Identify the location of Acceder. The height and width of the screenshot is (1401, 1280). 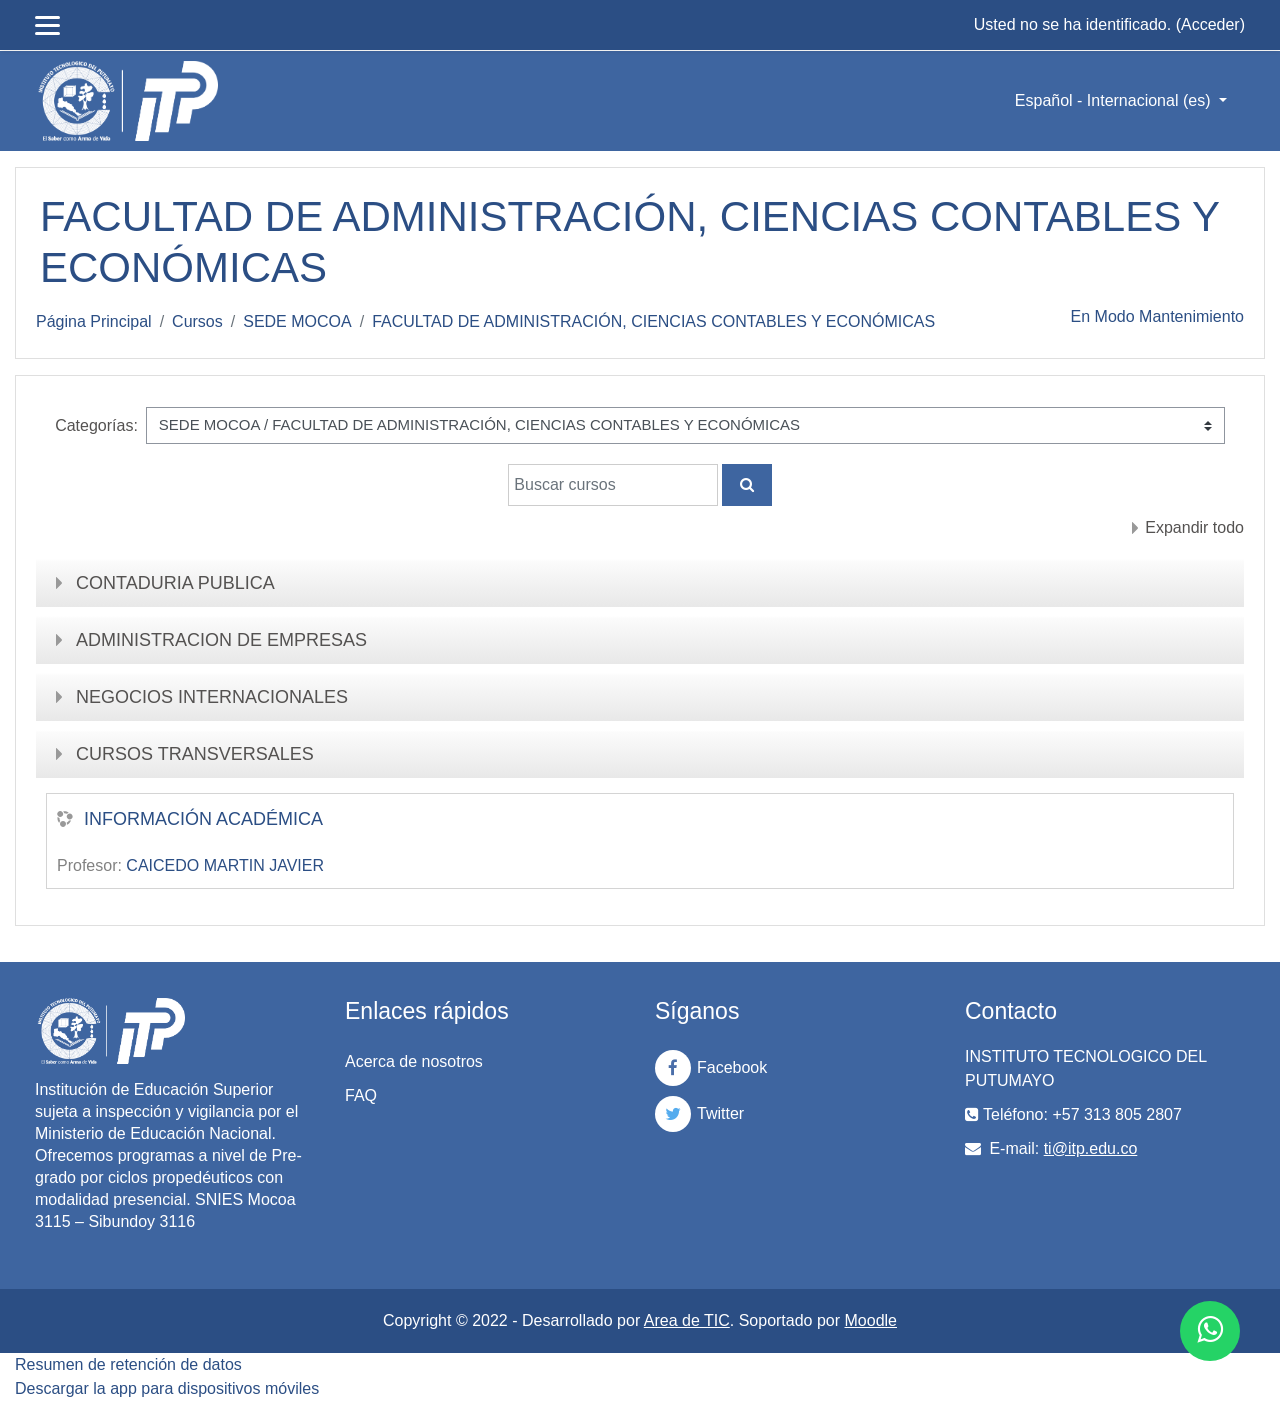
(1210, 24).